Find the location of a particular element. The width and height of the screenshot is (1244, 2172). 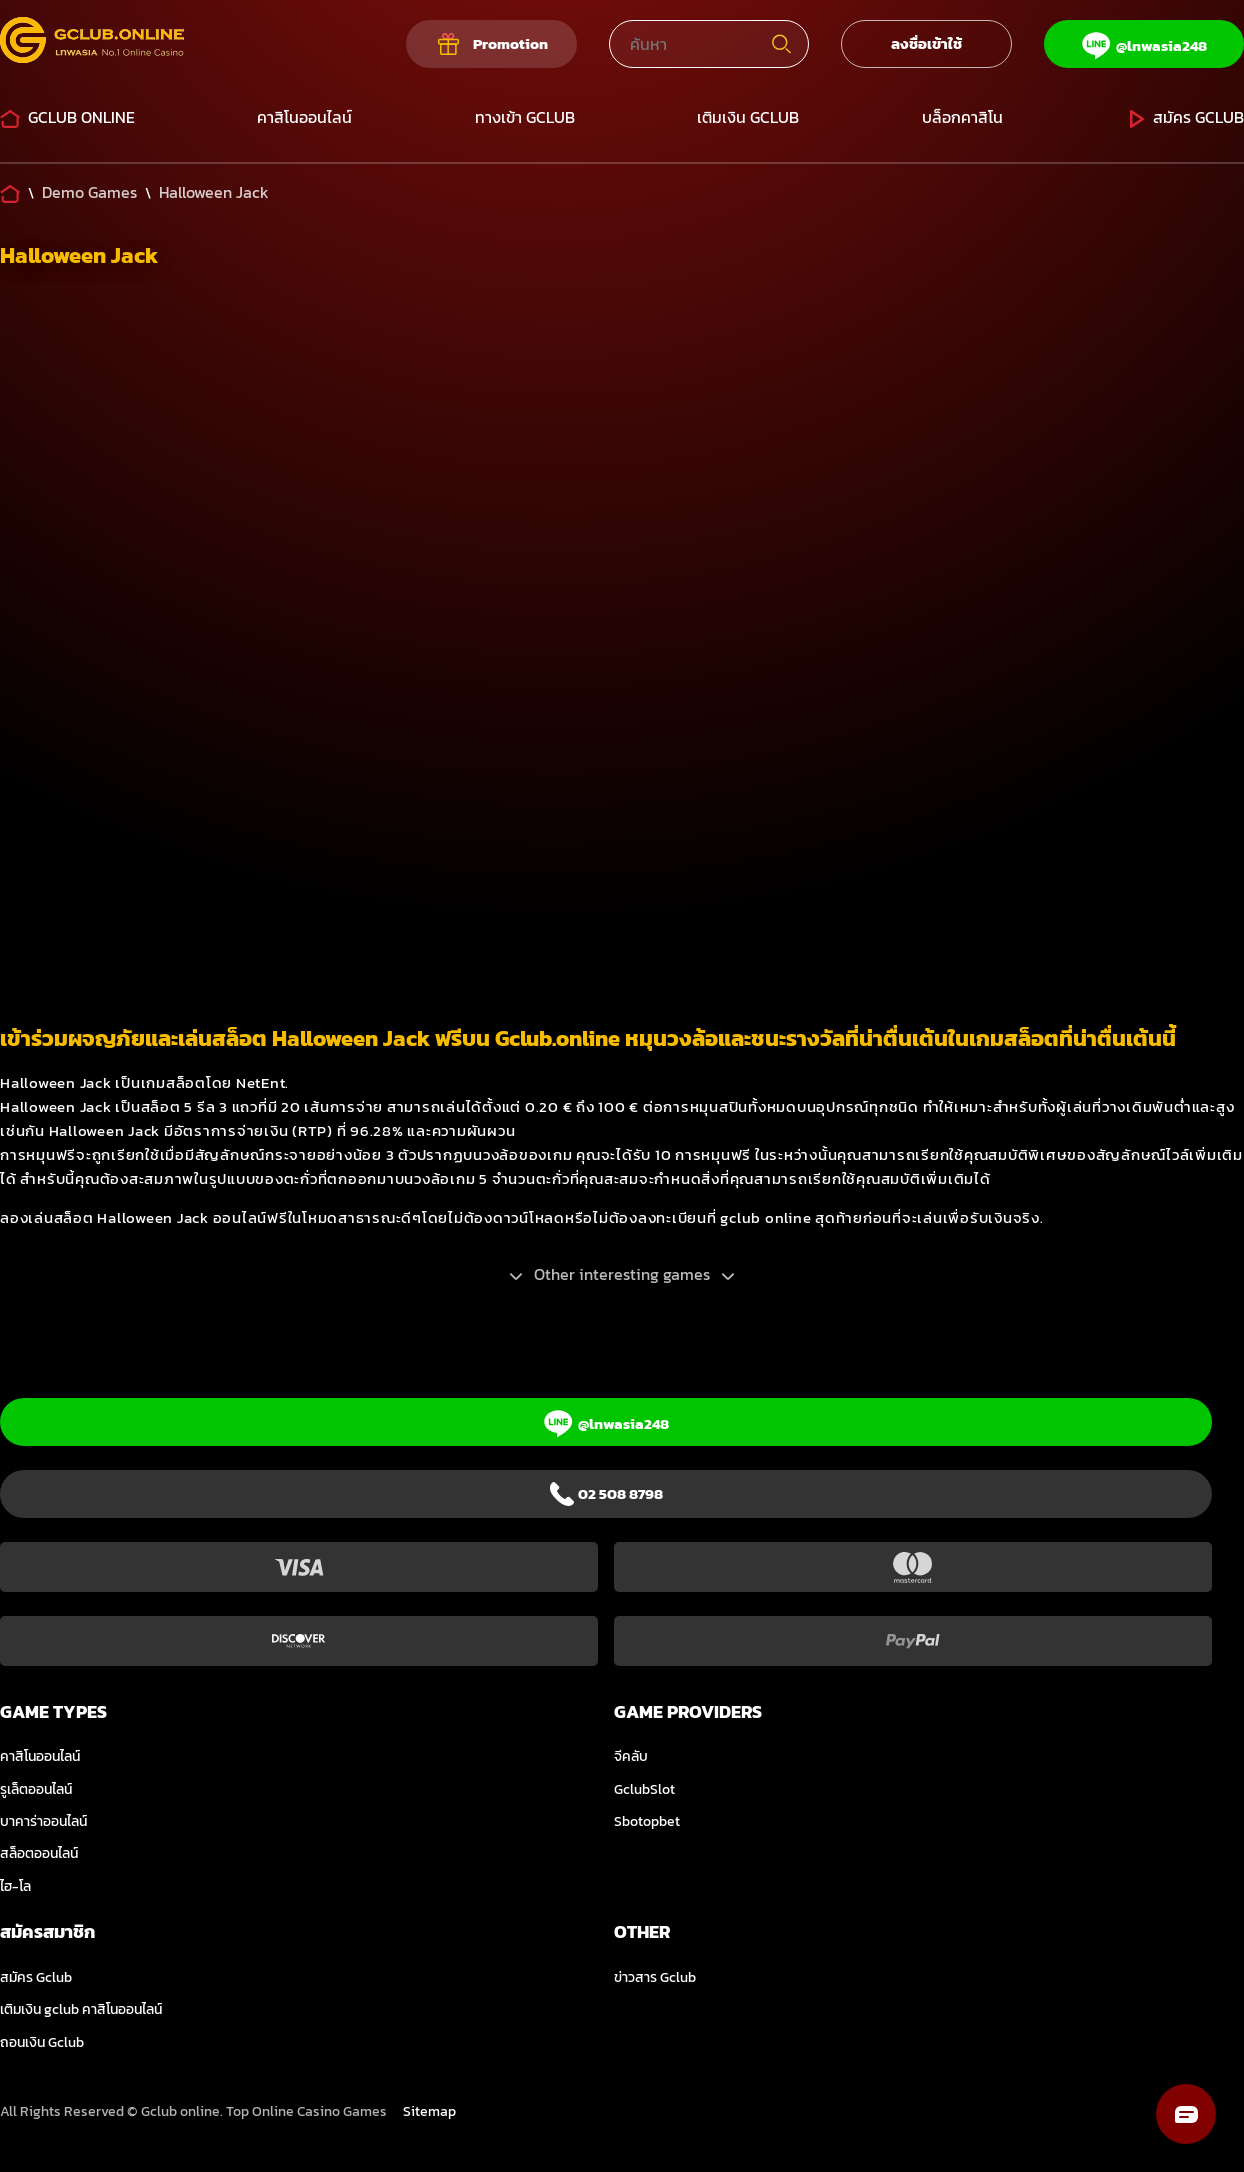

Gclub Online is located at coordinates (67, 117).